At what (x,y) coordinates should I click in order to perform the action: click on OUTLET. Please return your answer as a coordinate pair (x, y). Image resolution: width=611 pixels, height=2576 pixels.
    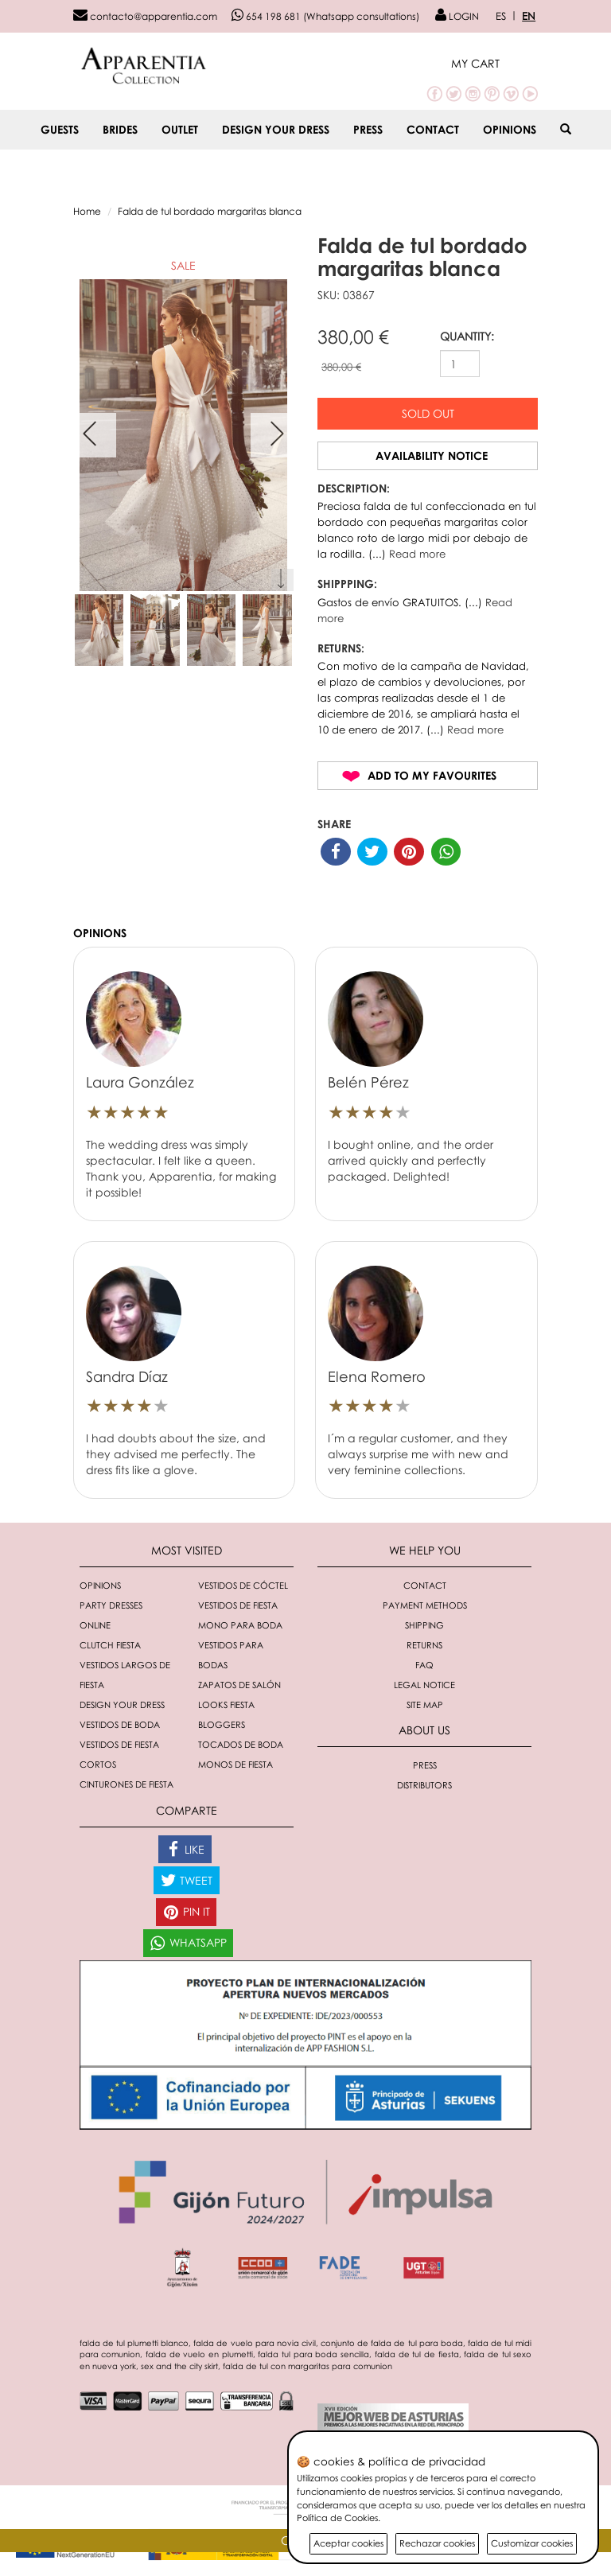
    Looking at the image, I should click on (180, 129).